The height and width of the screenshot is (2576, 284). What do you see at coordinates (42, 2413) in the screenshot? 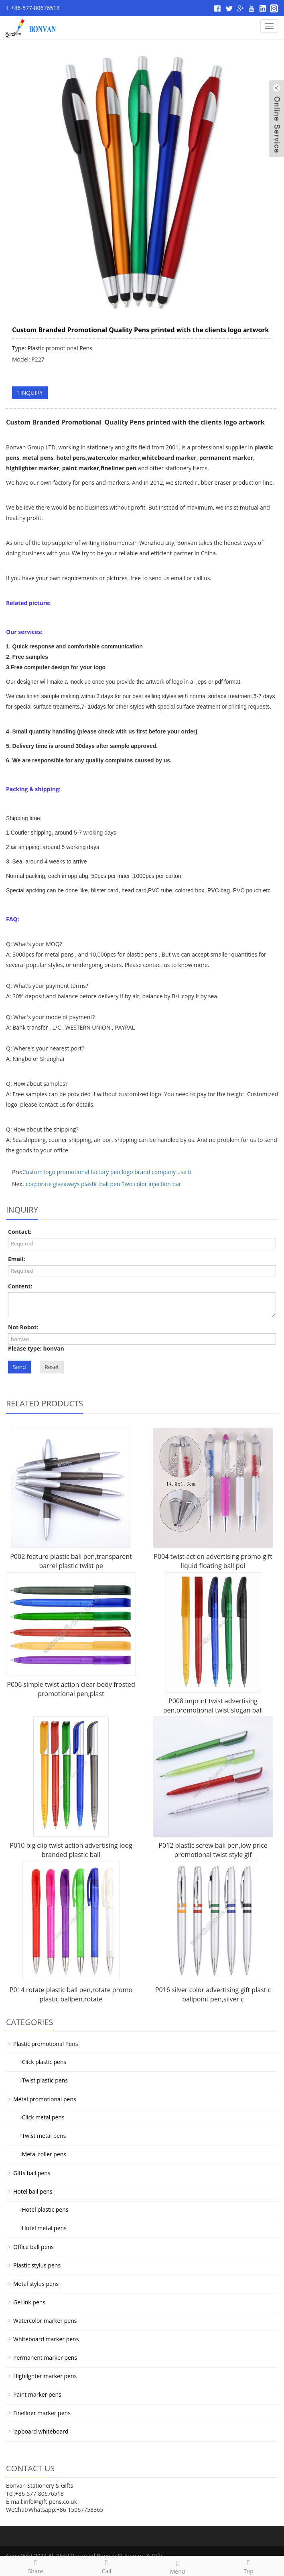
I see `Fineliner marker pens` at bounding box center [42, 2413].